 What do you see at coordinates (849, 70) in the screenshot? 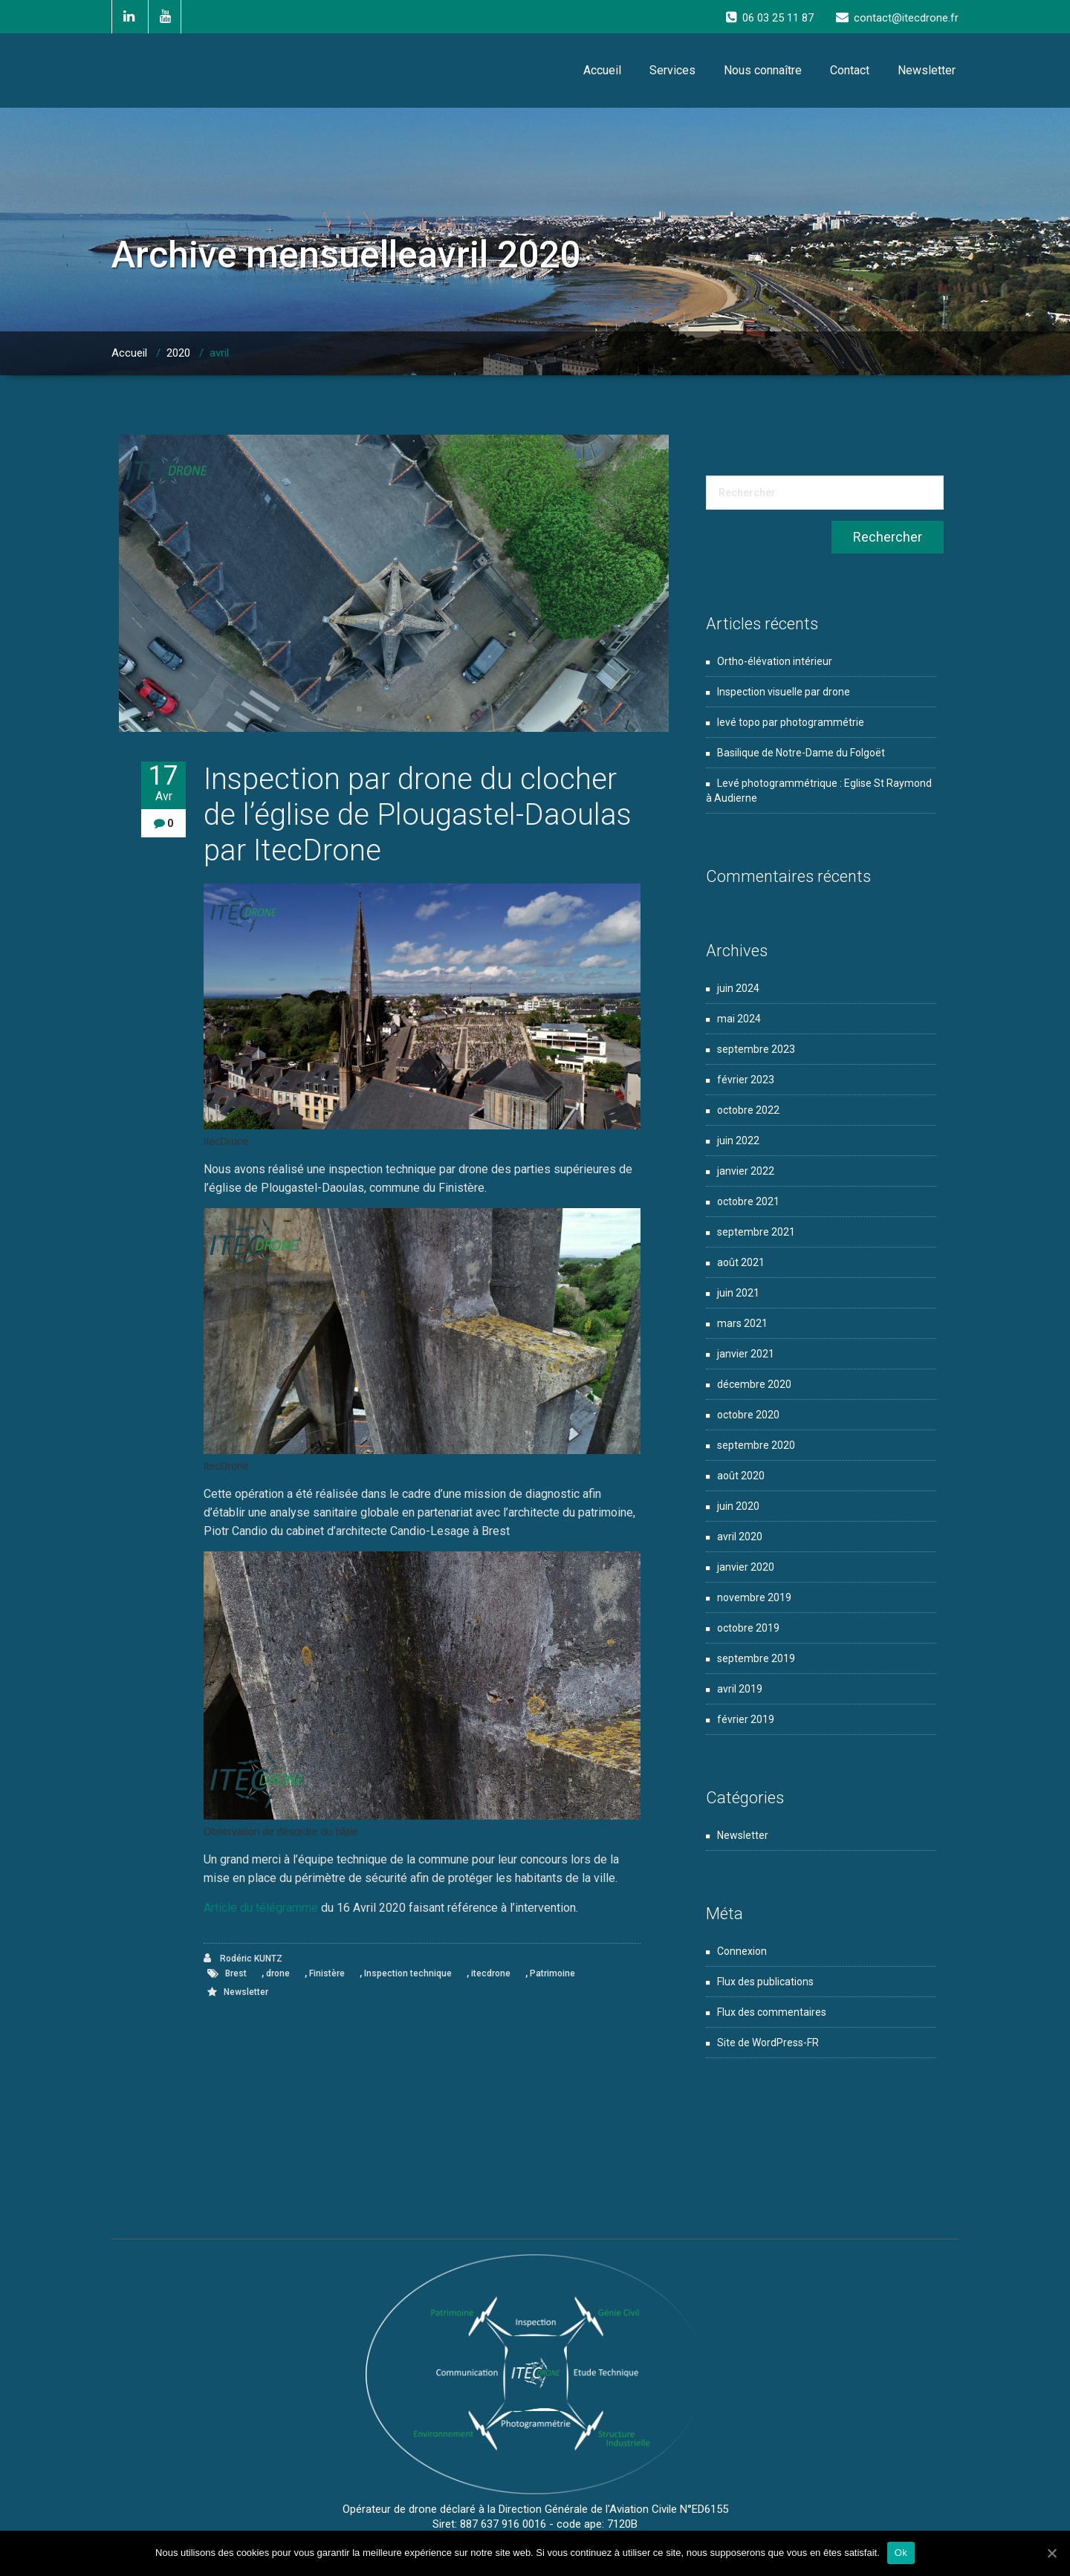
I see `Contact` at bounding box center [849, 70].